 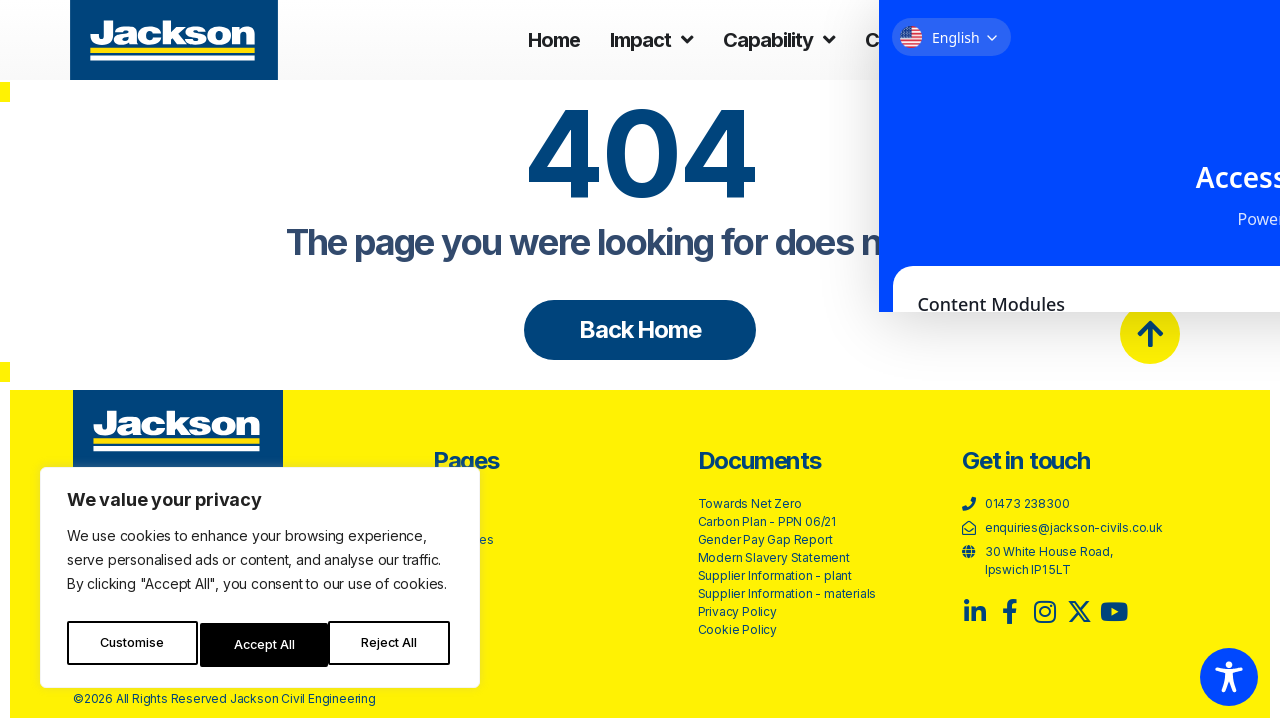 What do you see at coordinates (131, 644) in the screenshot?
I see `Customise` at bounding box center [131, 644].